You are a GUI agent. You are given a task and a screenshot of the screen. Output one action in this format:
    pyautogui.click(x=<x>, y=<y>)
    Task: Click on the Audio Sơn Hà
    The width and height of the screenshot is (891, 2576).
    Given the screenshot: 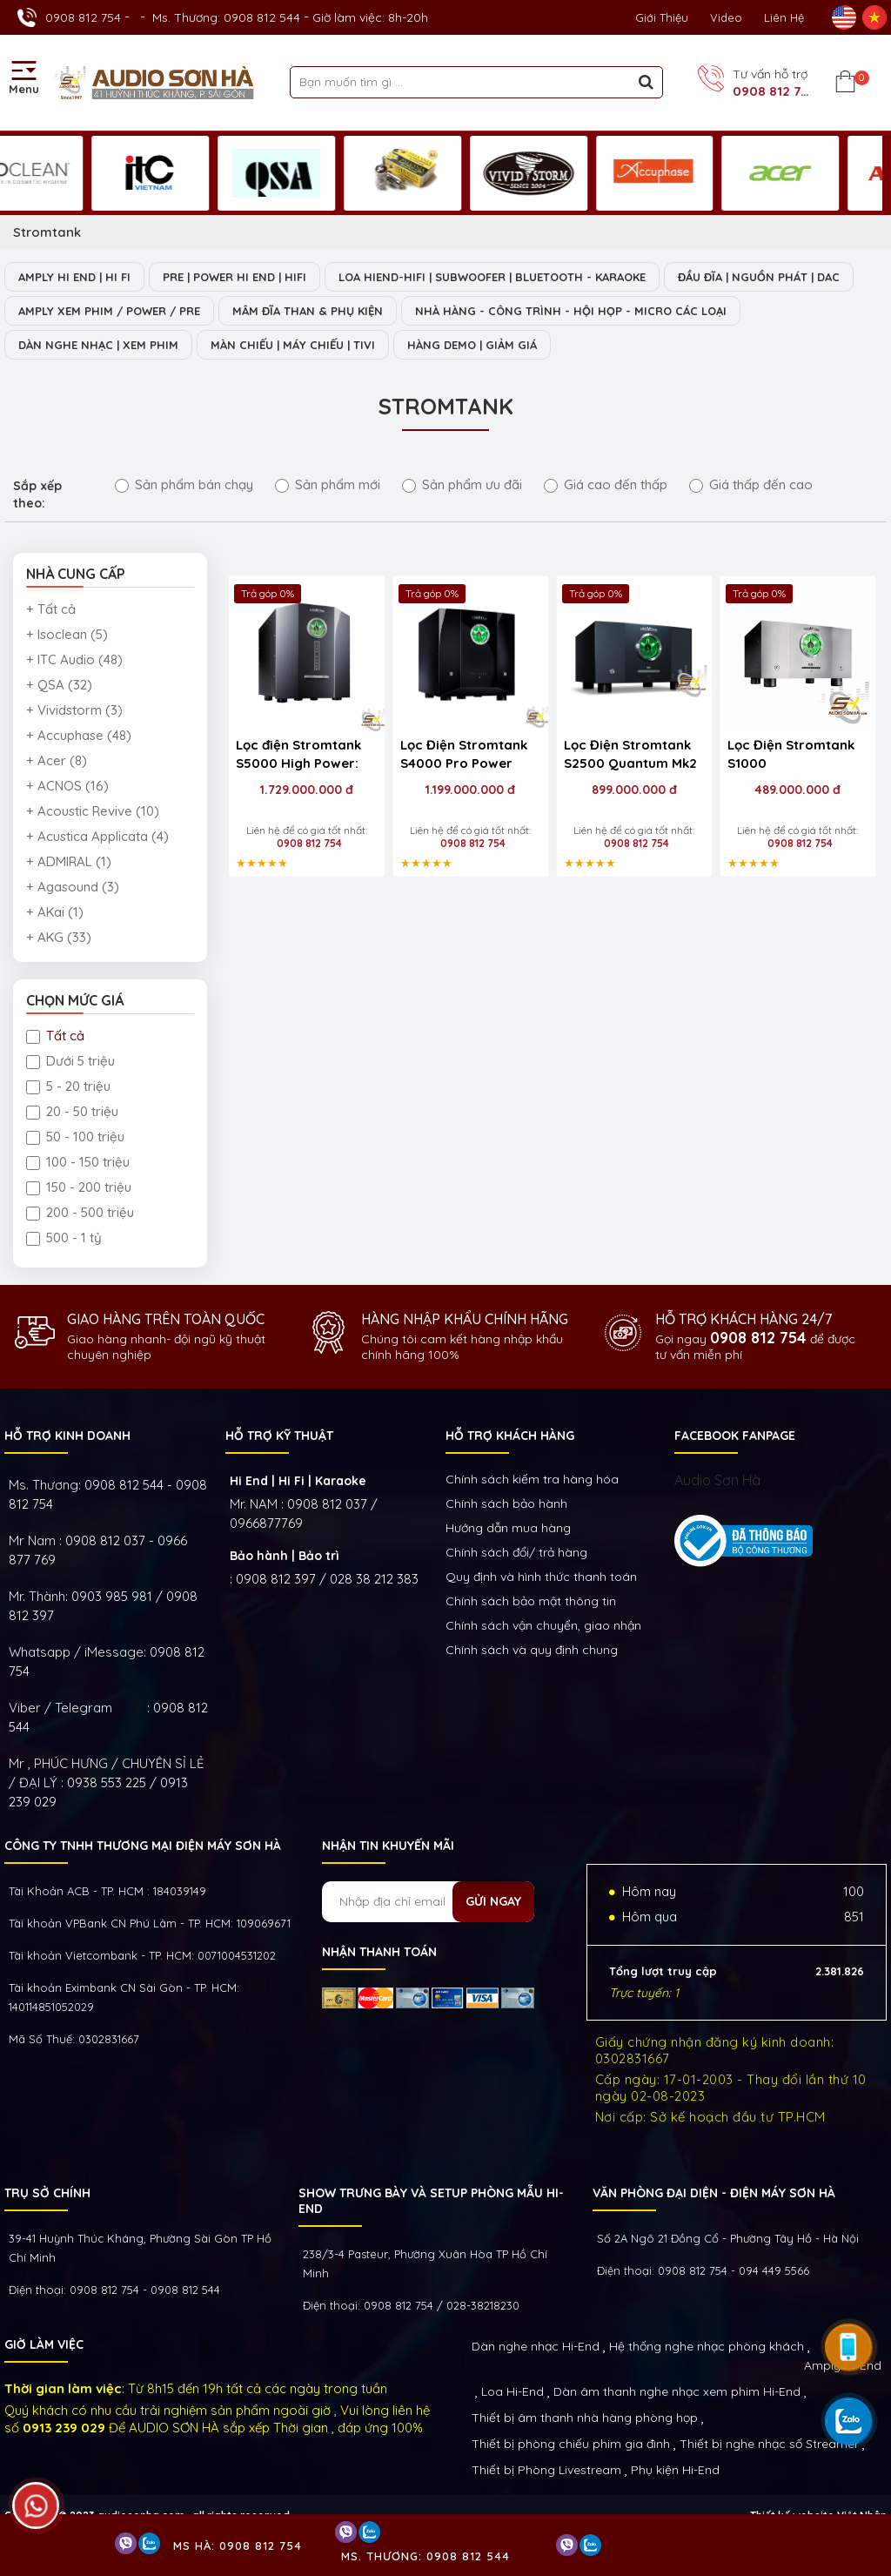 What is the action you would take?
    pyautogui.click(x=717, y=1480)
    